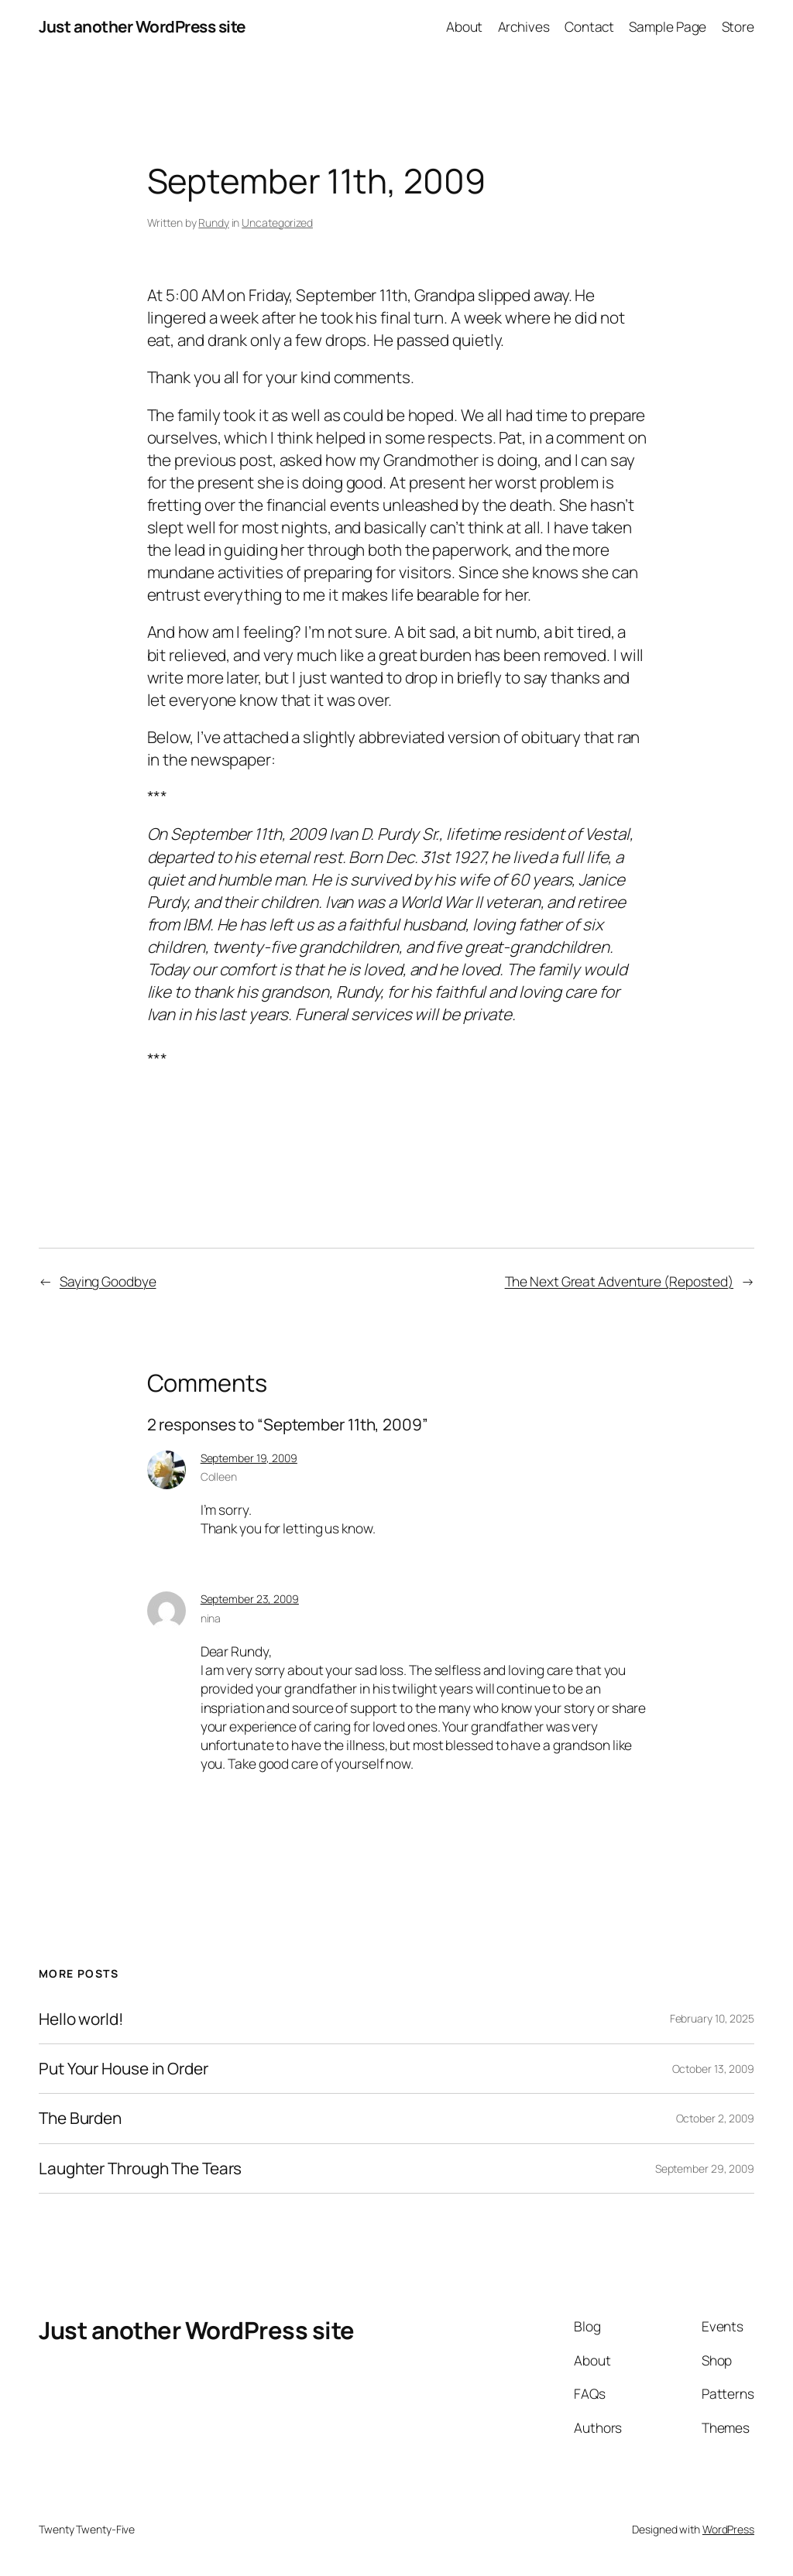 The height and width of the screenshot is (2576, 793). What do you see at coordinates (213, 222) in the screenshot?
I see `Rundy` at bounding box center [213, 222].